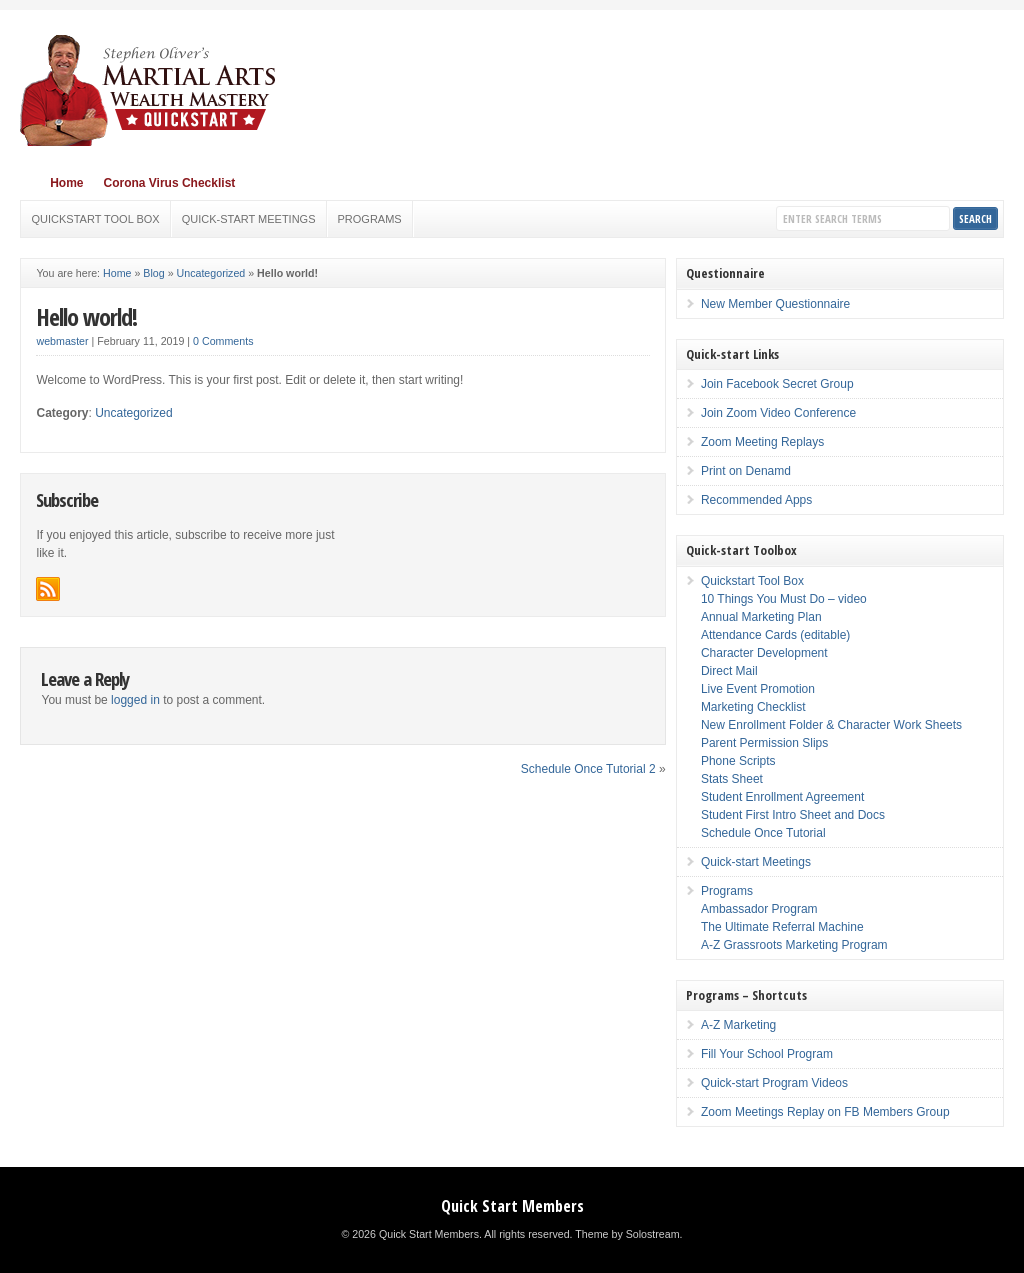 The height and width of the screenshot is (1273, 1024). Describe the element at coordinates (784, 599) in the screenshot. I see `10 Things You Must Do – video` at that location.